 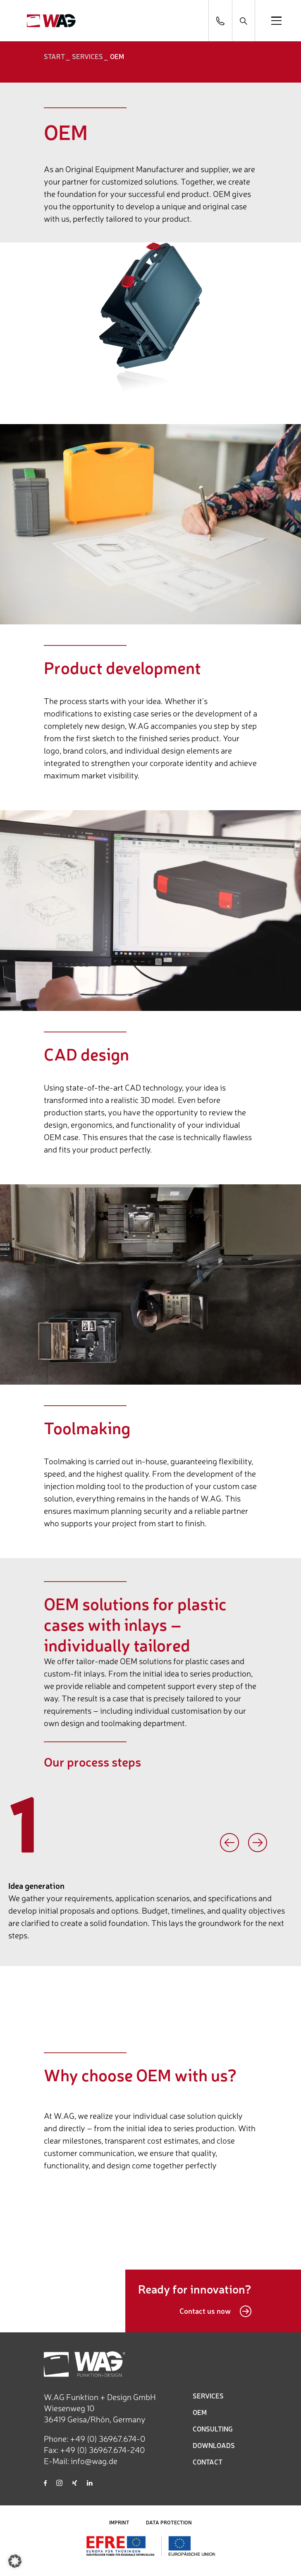 I want to click on [Open menu], so click(x=276, y=21).